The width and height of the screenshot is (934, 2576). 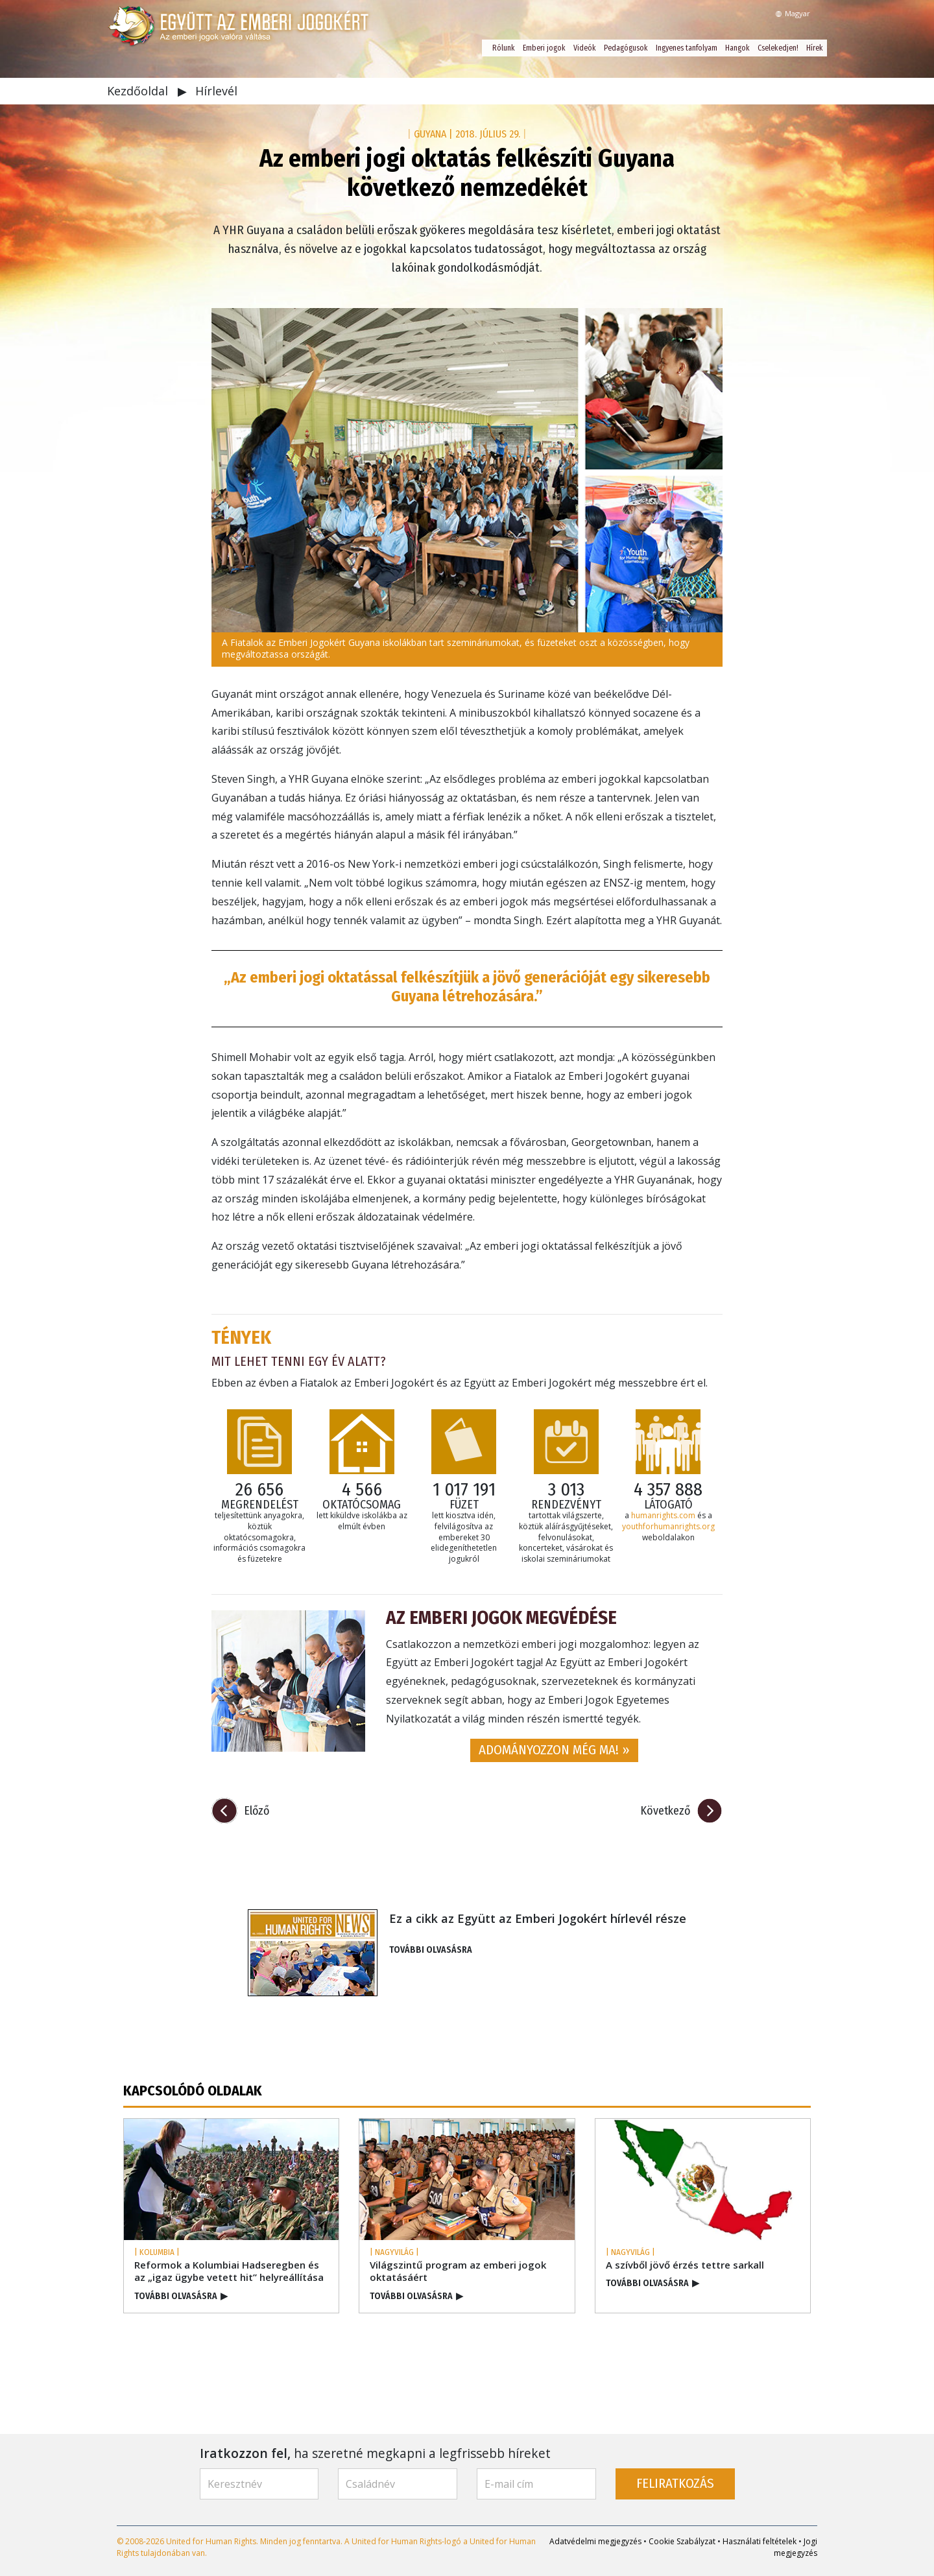 I want to click on Hangok, so click(x=737, y=48).